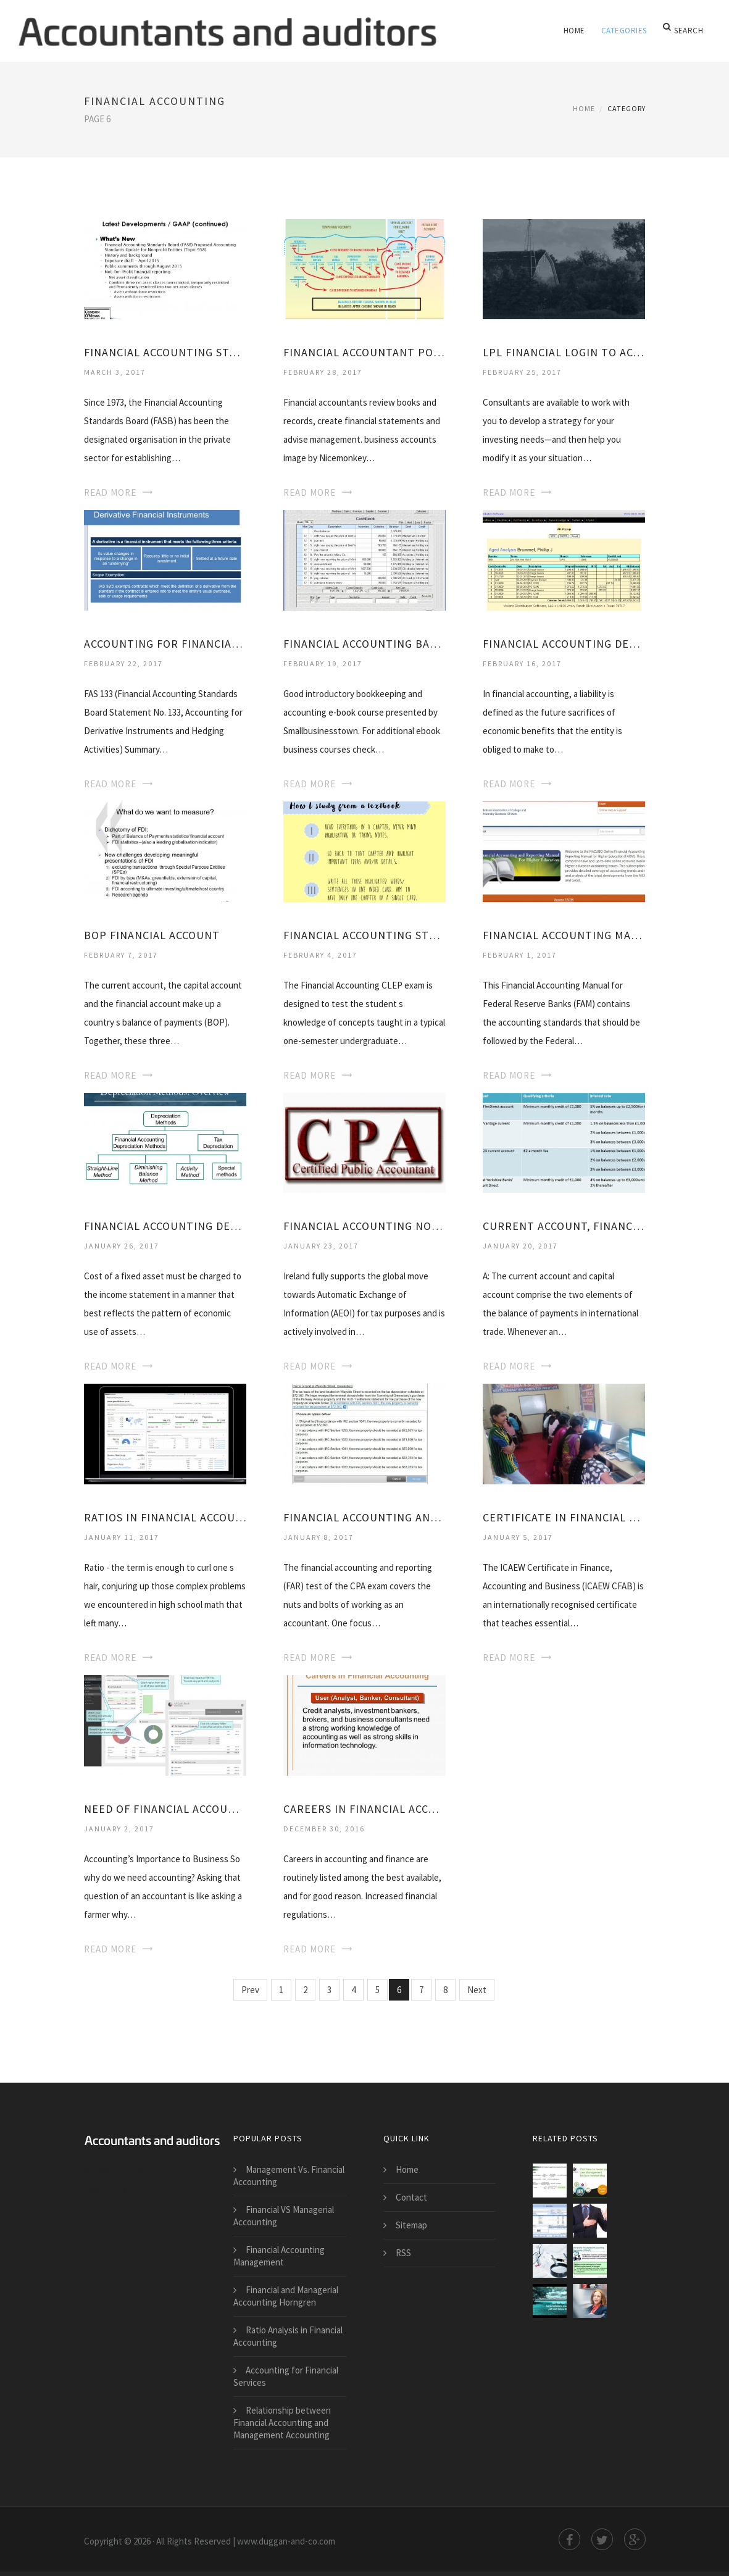 The image size is (729, 2576). Describe the element at coordinates (250, 1990) in the screenshot. I see `Prev` at that location.